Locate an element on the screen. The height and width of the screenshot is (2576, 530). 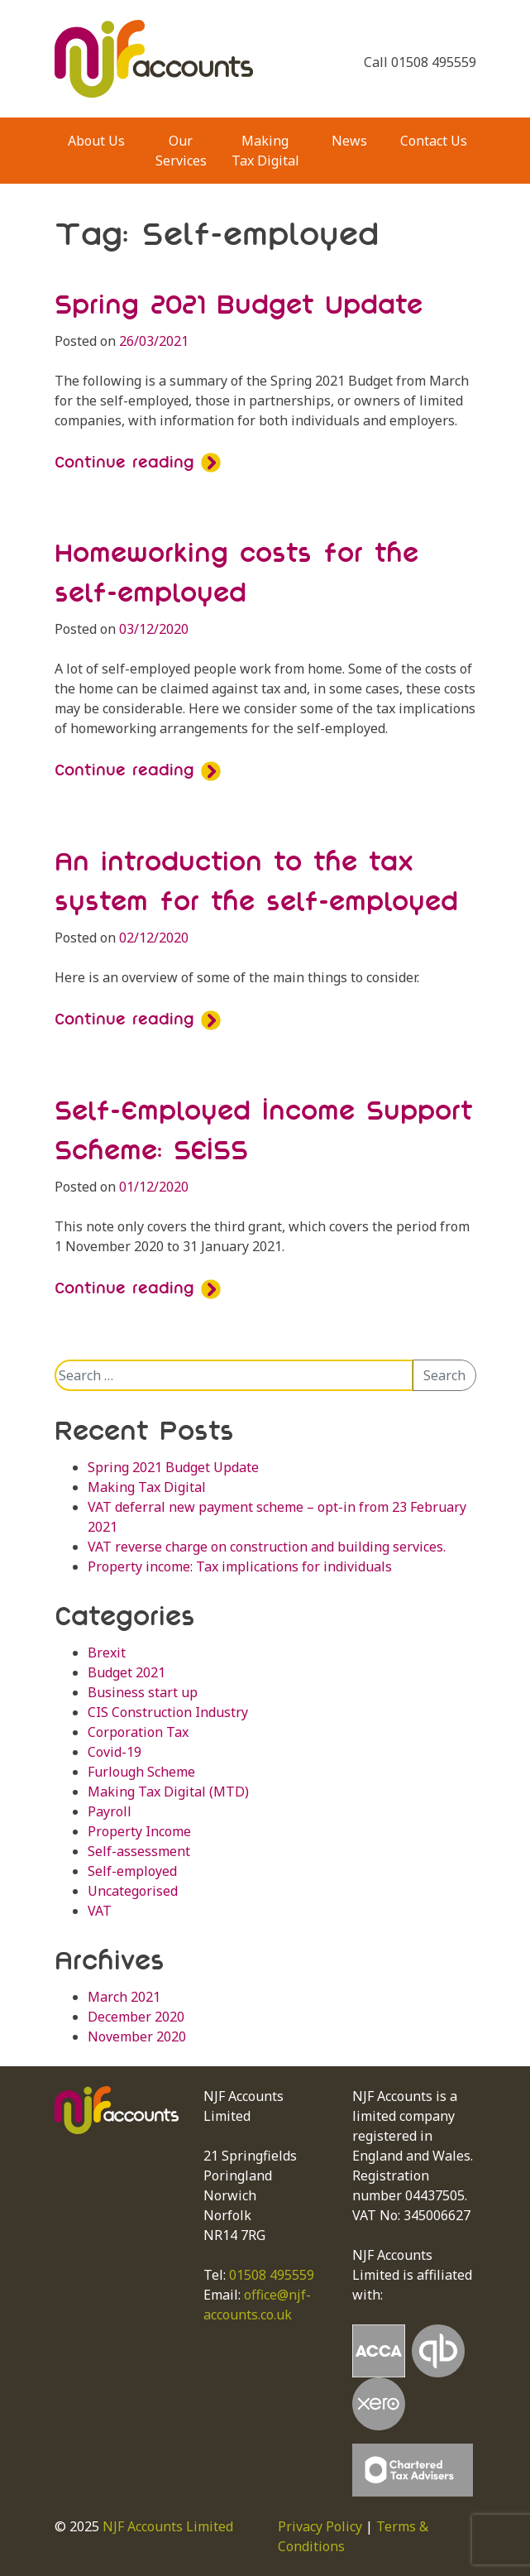
Covid-19 is located at coordinates (114, 1752).